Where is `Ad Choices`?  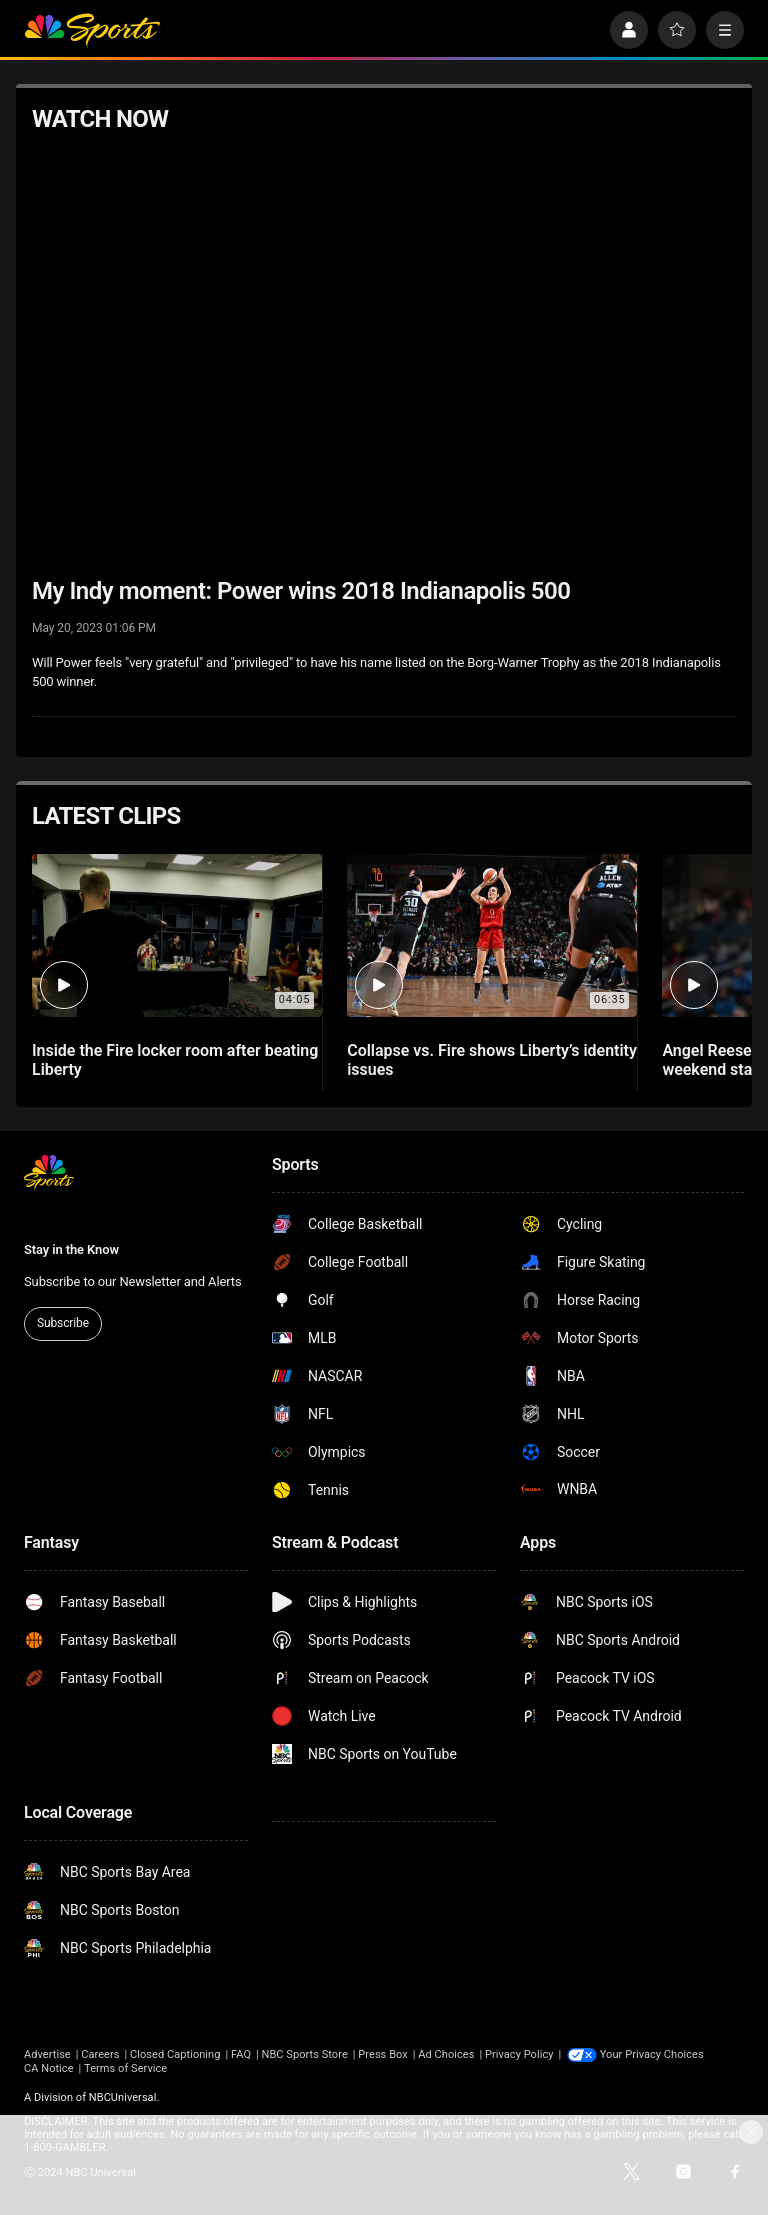
Ad Choices is located at coordinates (446, 2054).